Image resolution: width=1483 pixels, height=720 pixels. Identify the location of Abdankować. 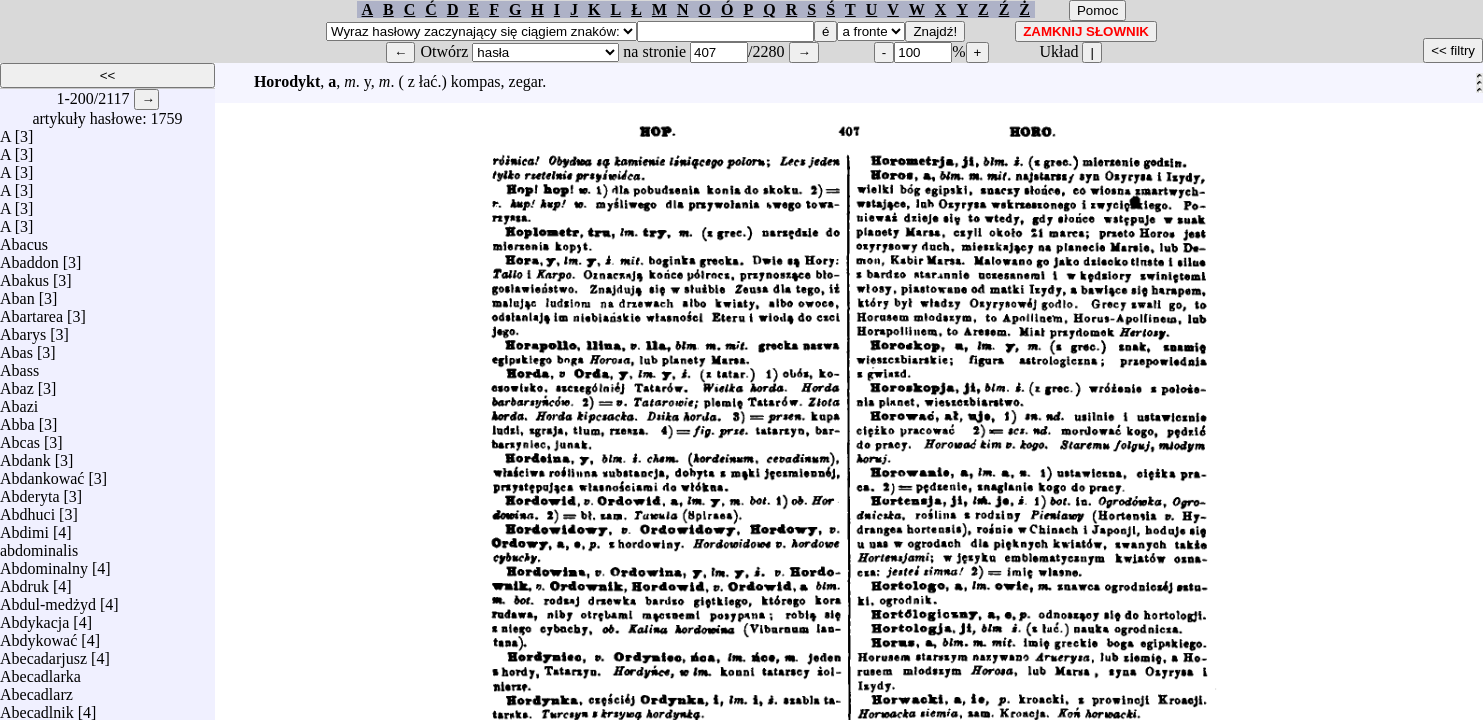
(42, 473).